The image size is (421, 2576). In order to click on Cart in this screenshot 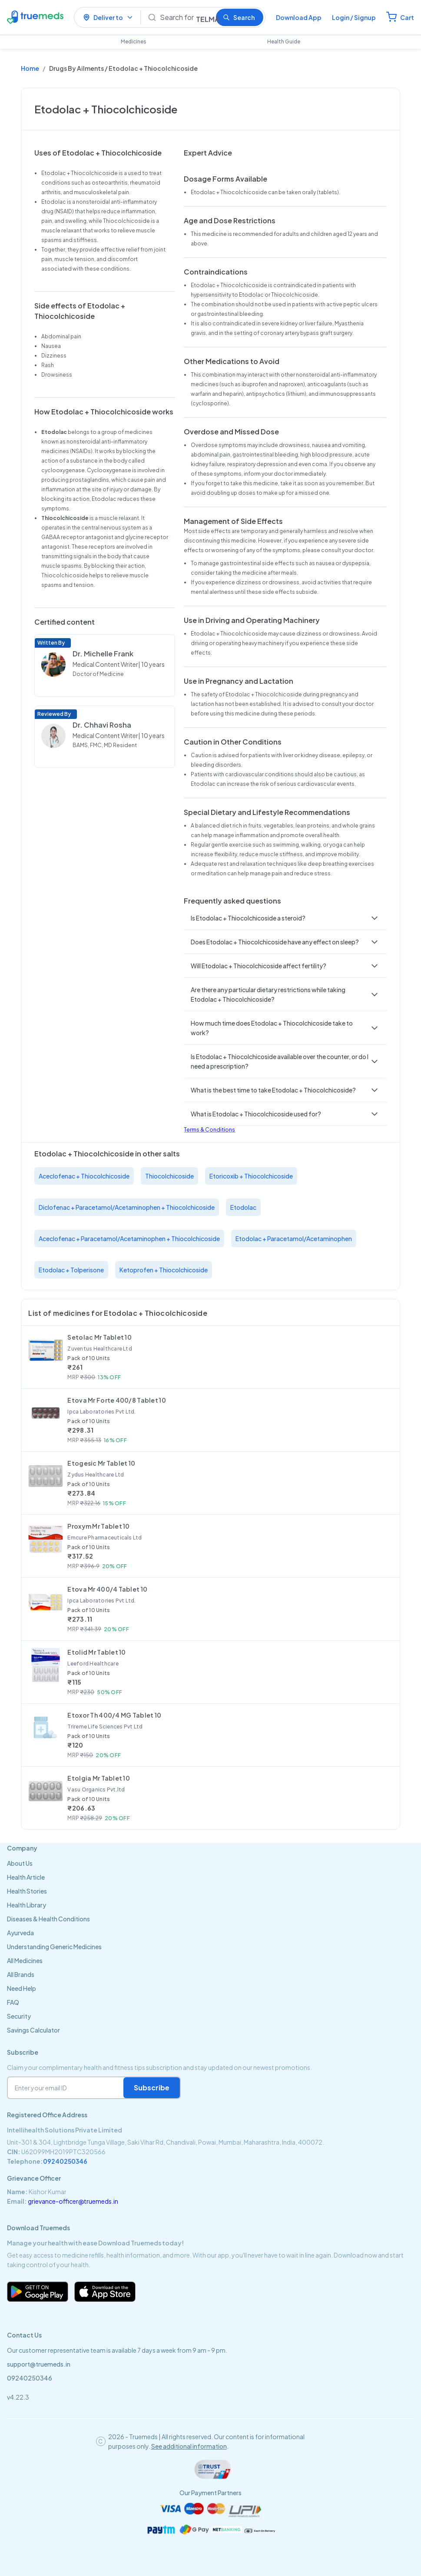, I will do `click(407, 17)`.